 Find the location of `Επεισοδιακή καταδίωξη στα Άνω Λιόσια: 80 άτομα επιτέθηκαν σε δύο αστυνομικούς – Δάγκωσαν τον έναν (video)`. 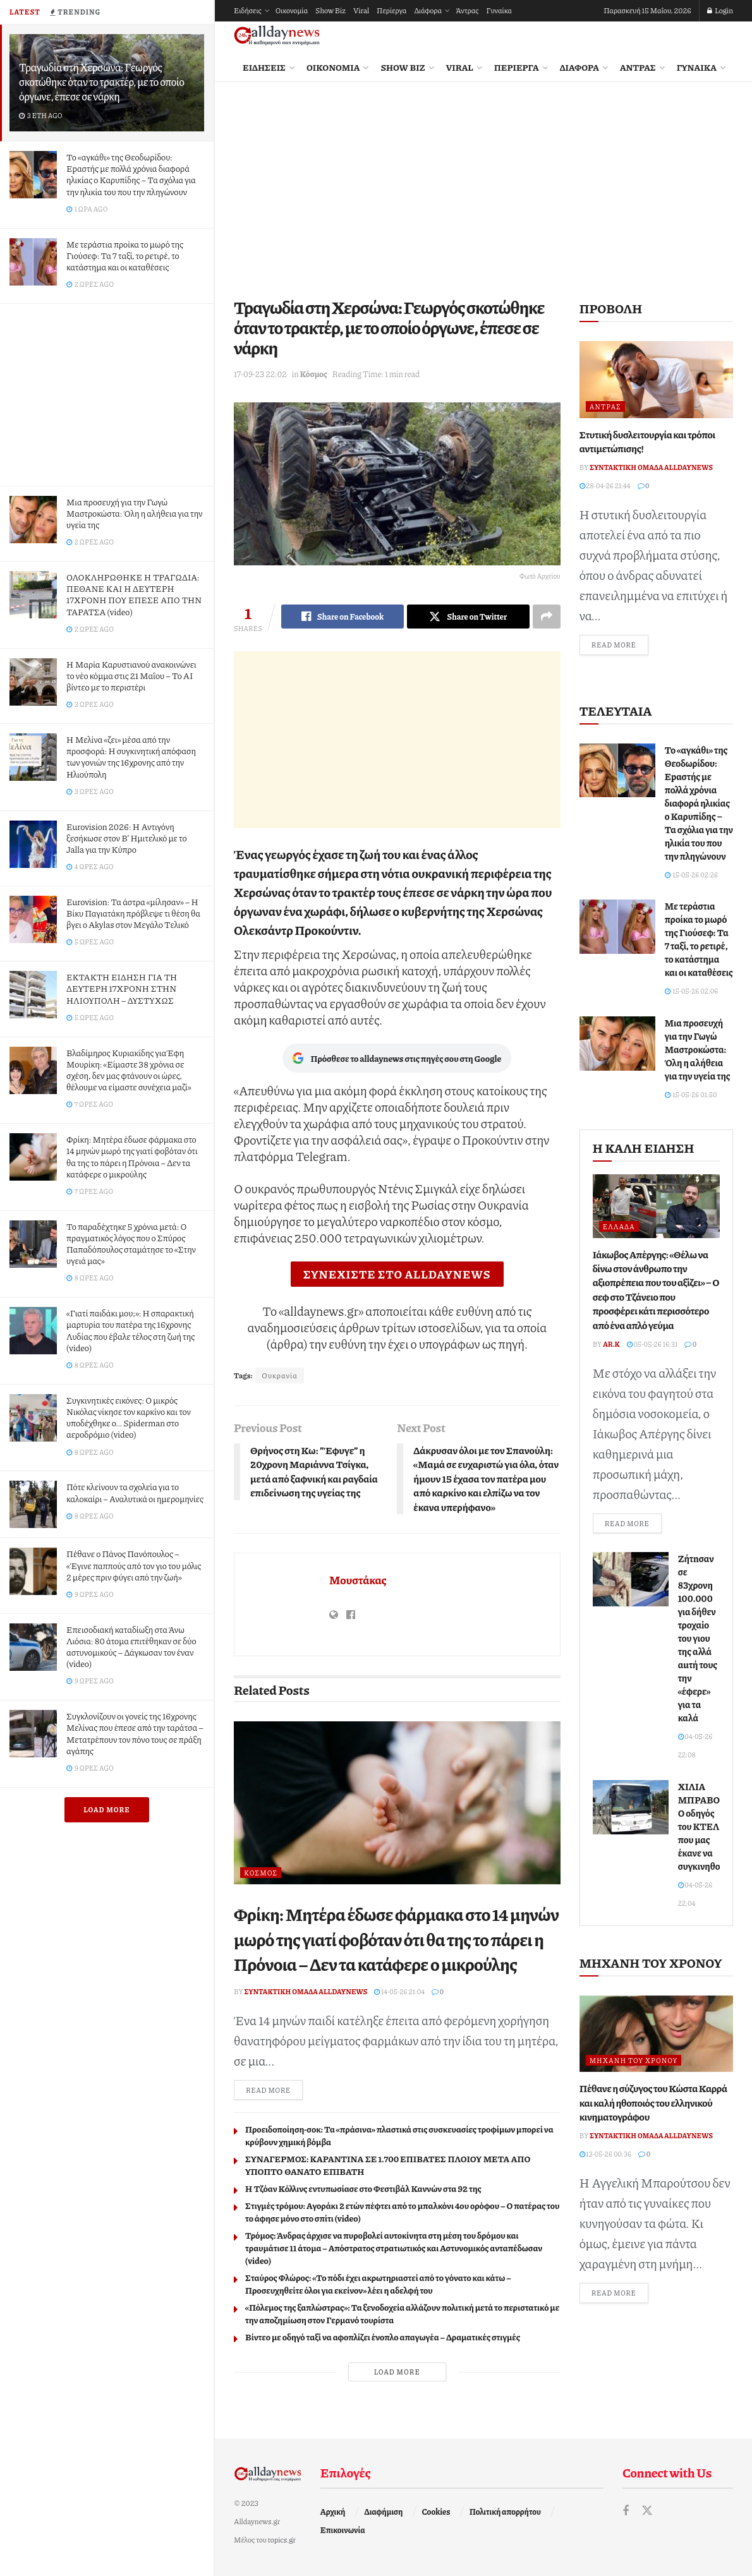

Επεισοδιακή καταδίωξη στα Άνω Λιόσια: 80 άτομα επιτέθηκαν σε δύο αστυνομικούς – Δάγκωσαν τον έναν (video) is located at coordinates (131, 1646).